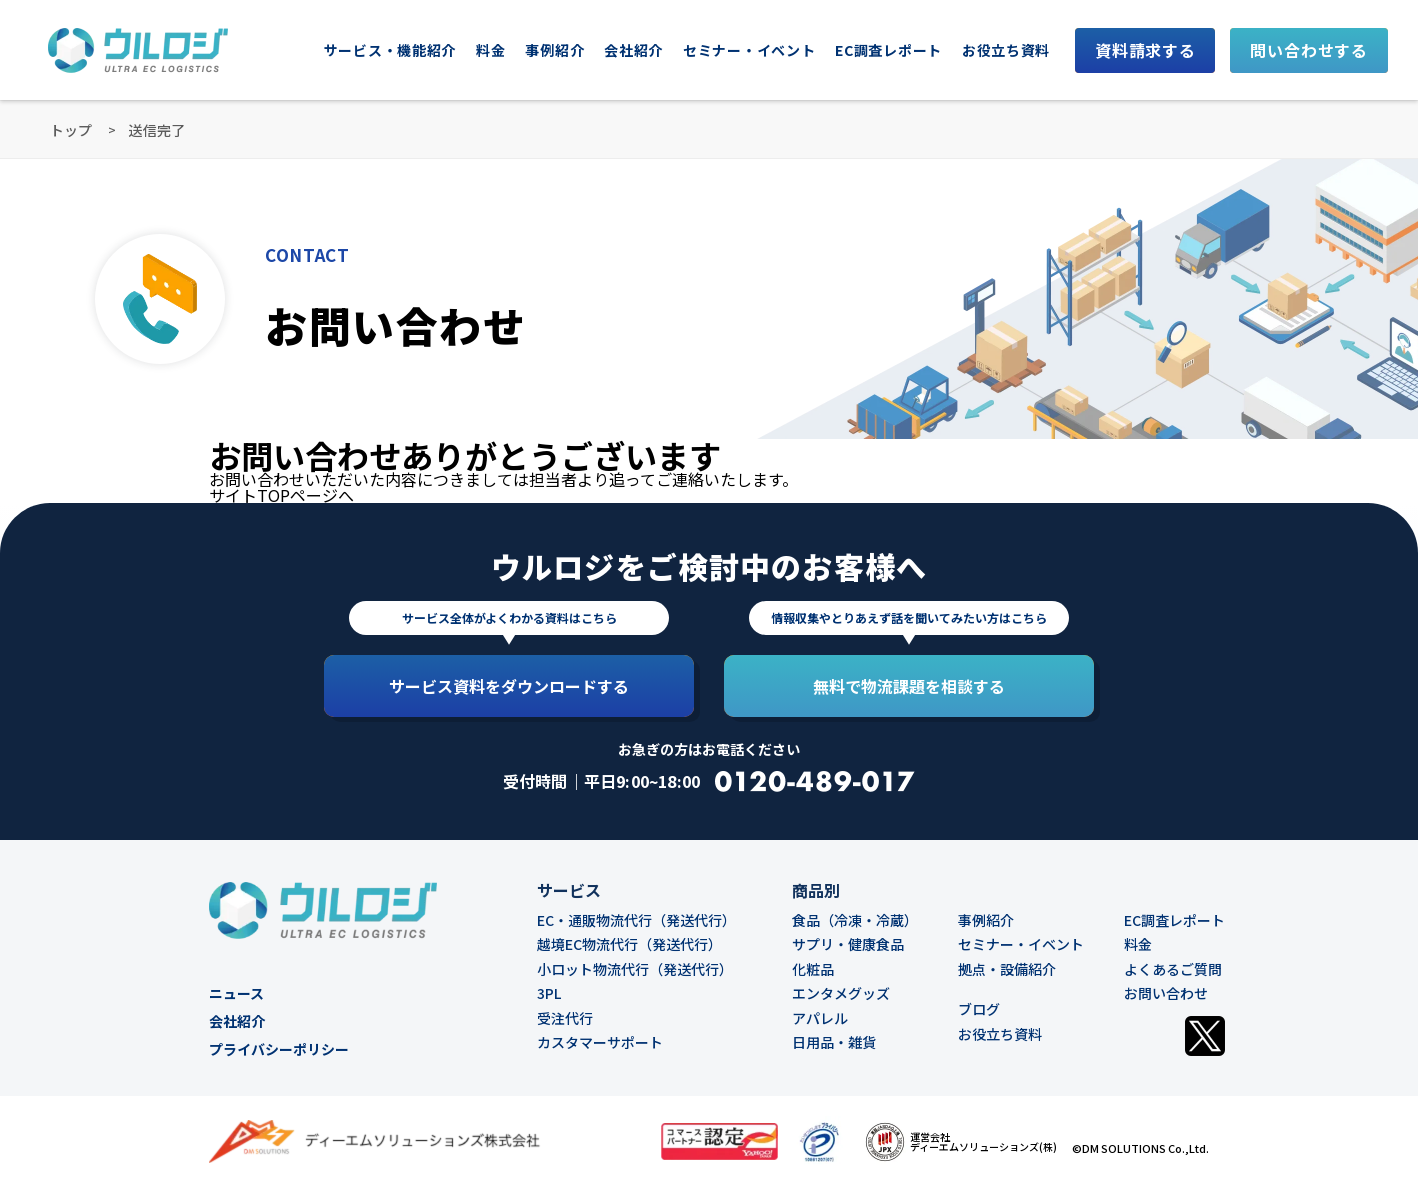 This screenshot has height=1178, width=1418. I want to click on 料金, so click(490, 50).